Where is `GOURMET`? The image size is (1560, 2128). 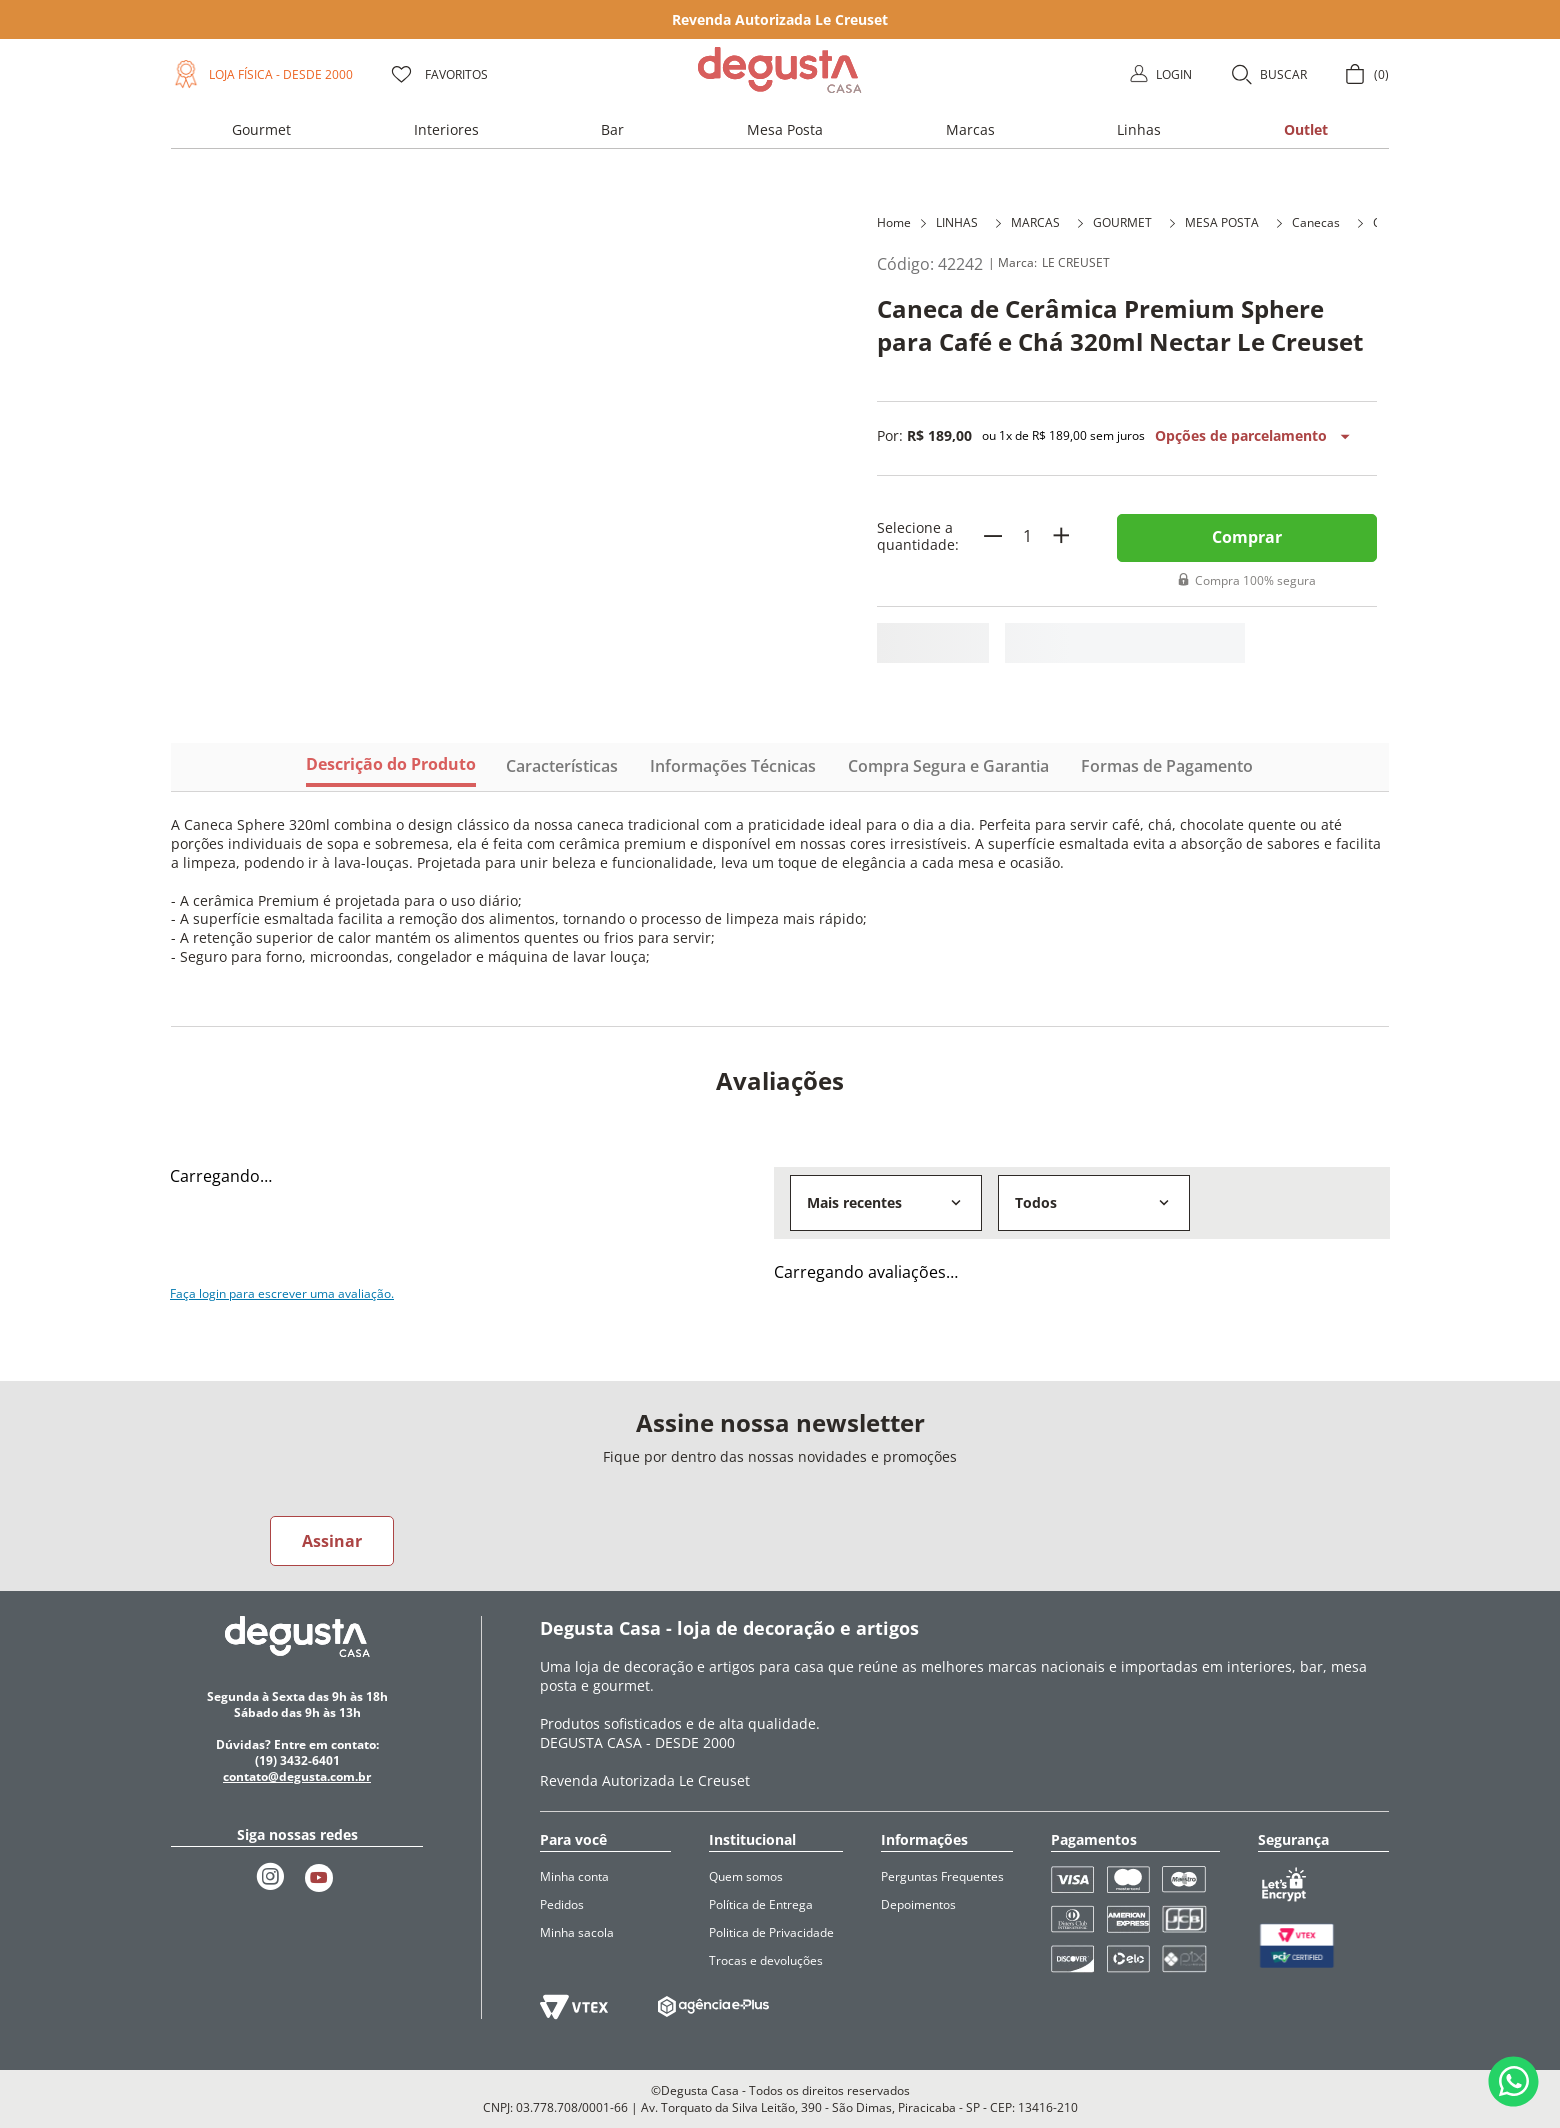
GOURMET is located at coordinates (1122, 223).